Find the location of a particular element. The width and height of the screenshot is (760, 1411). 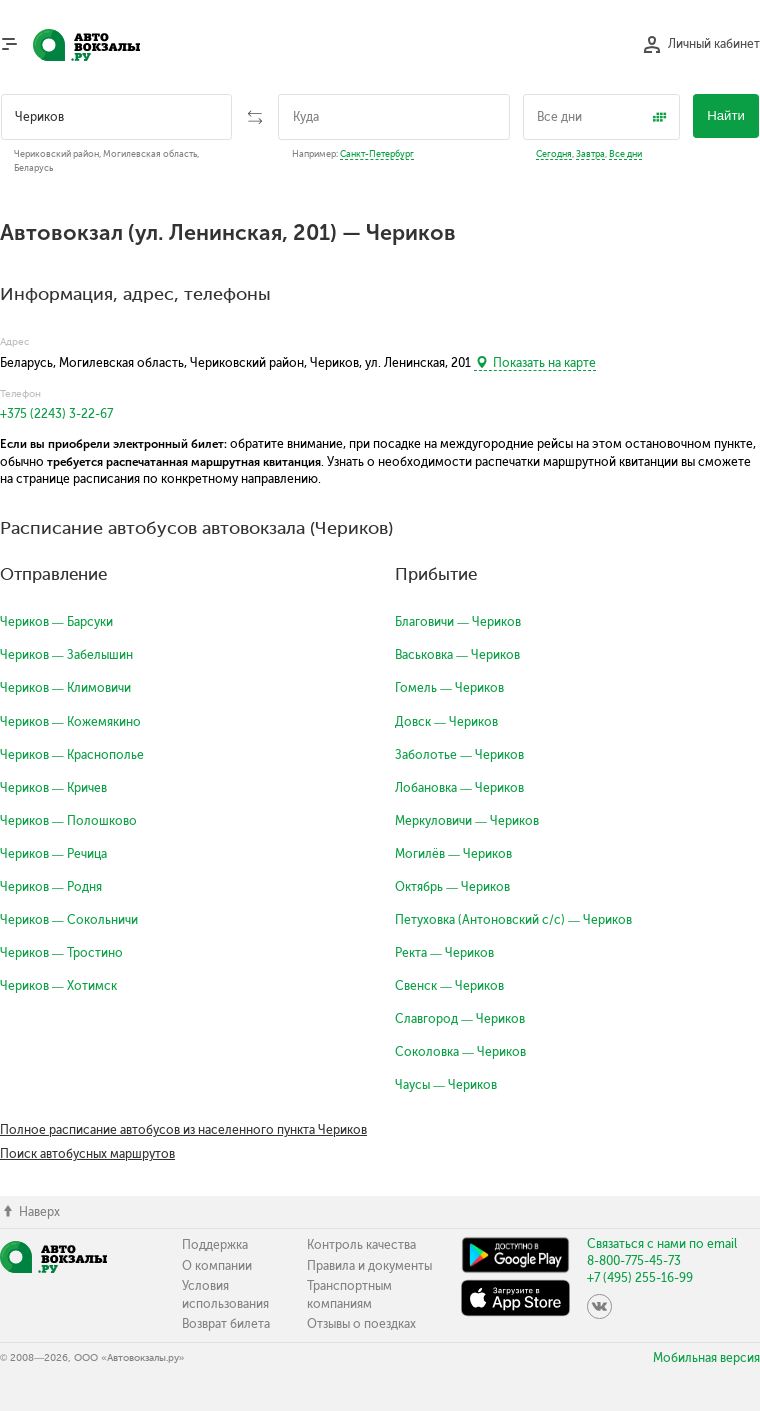

Чериков — Полошково is located at coordinates (68, 821).